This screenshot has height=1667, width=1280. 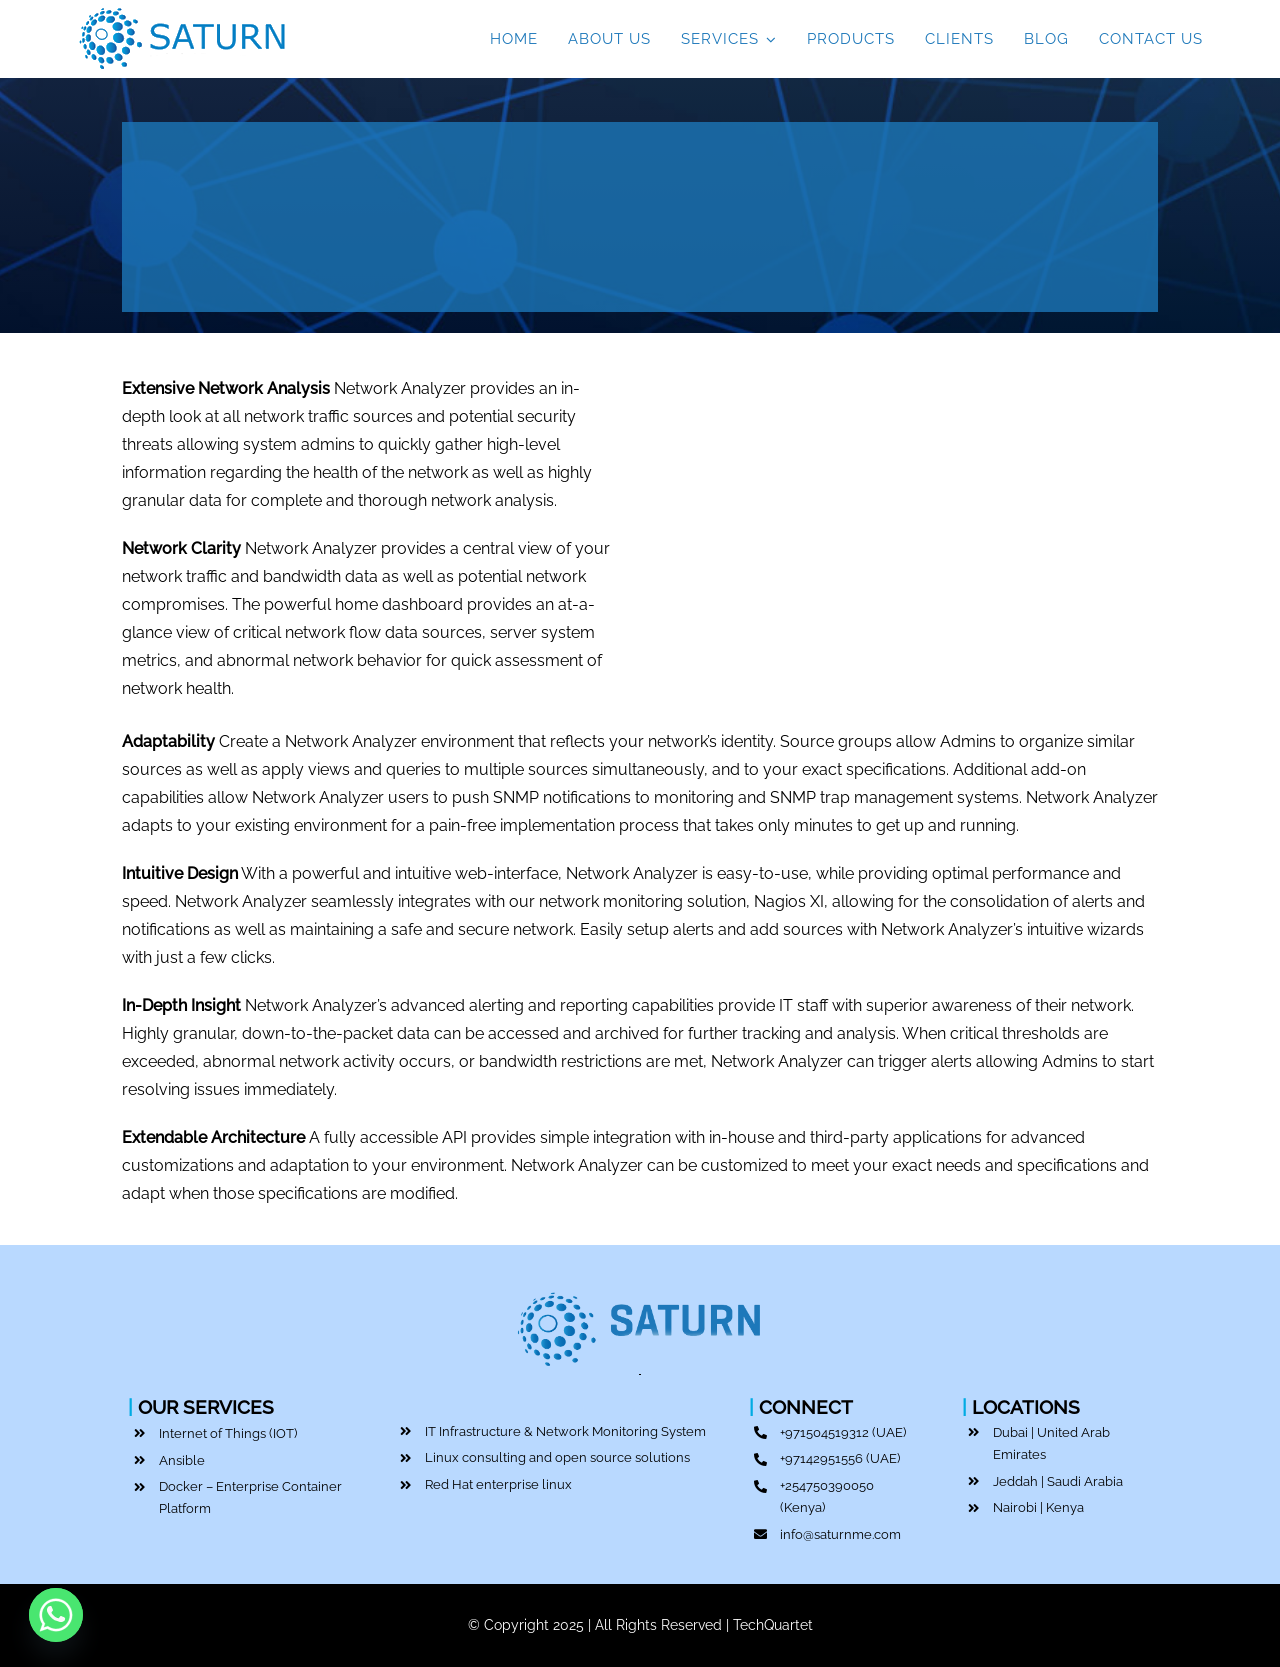 I want to click on info@saturnme.com, so click(x=840, y=1534).